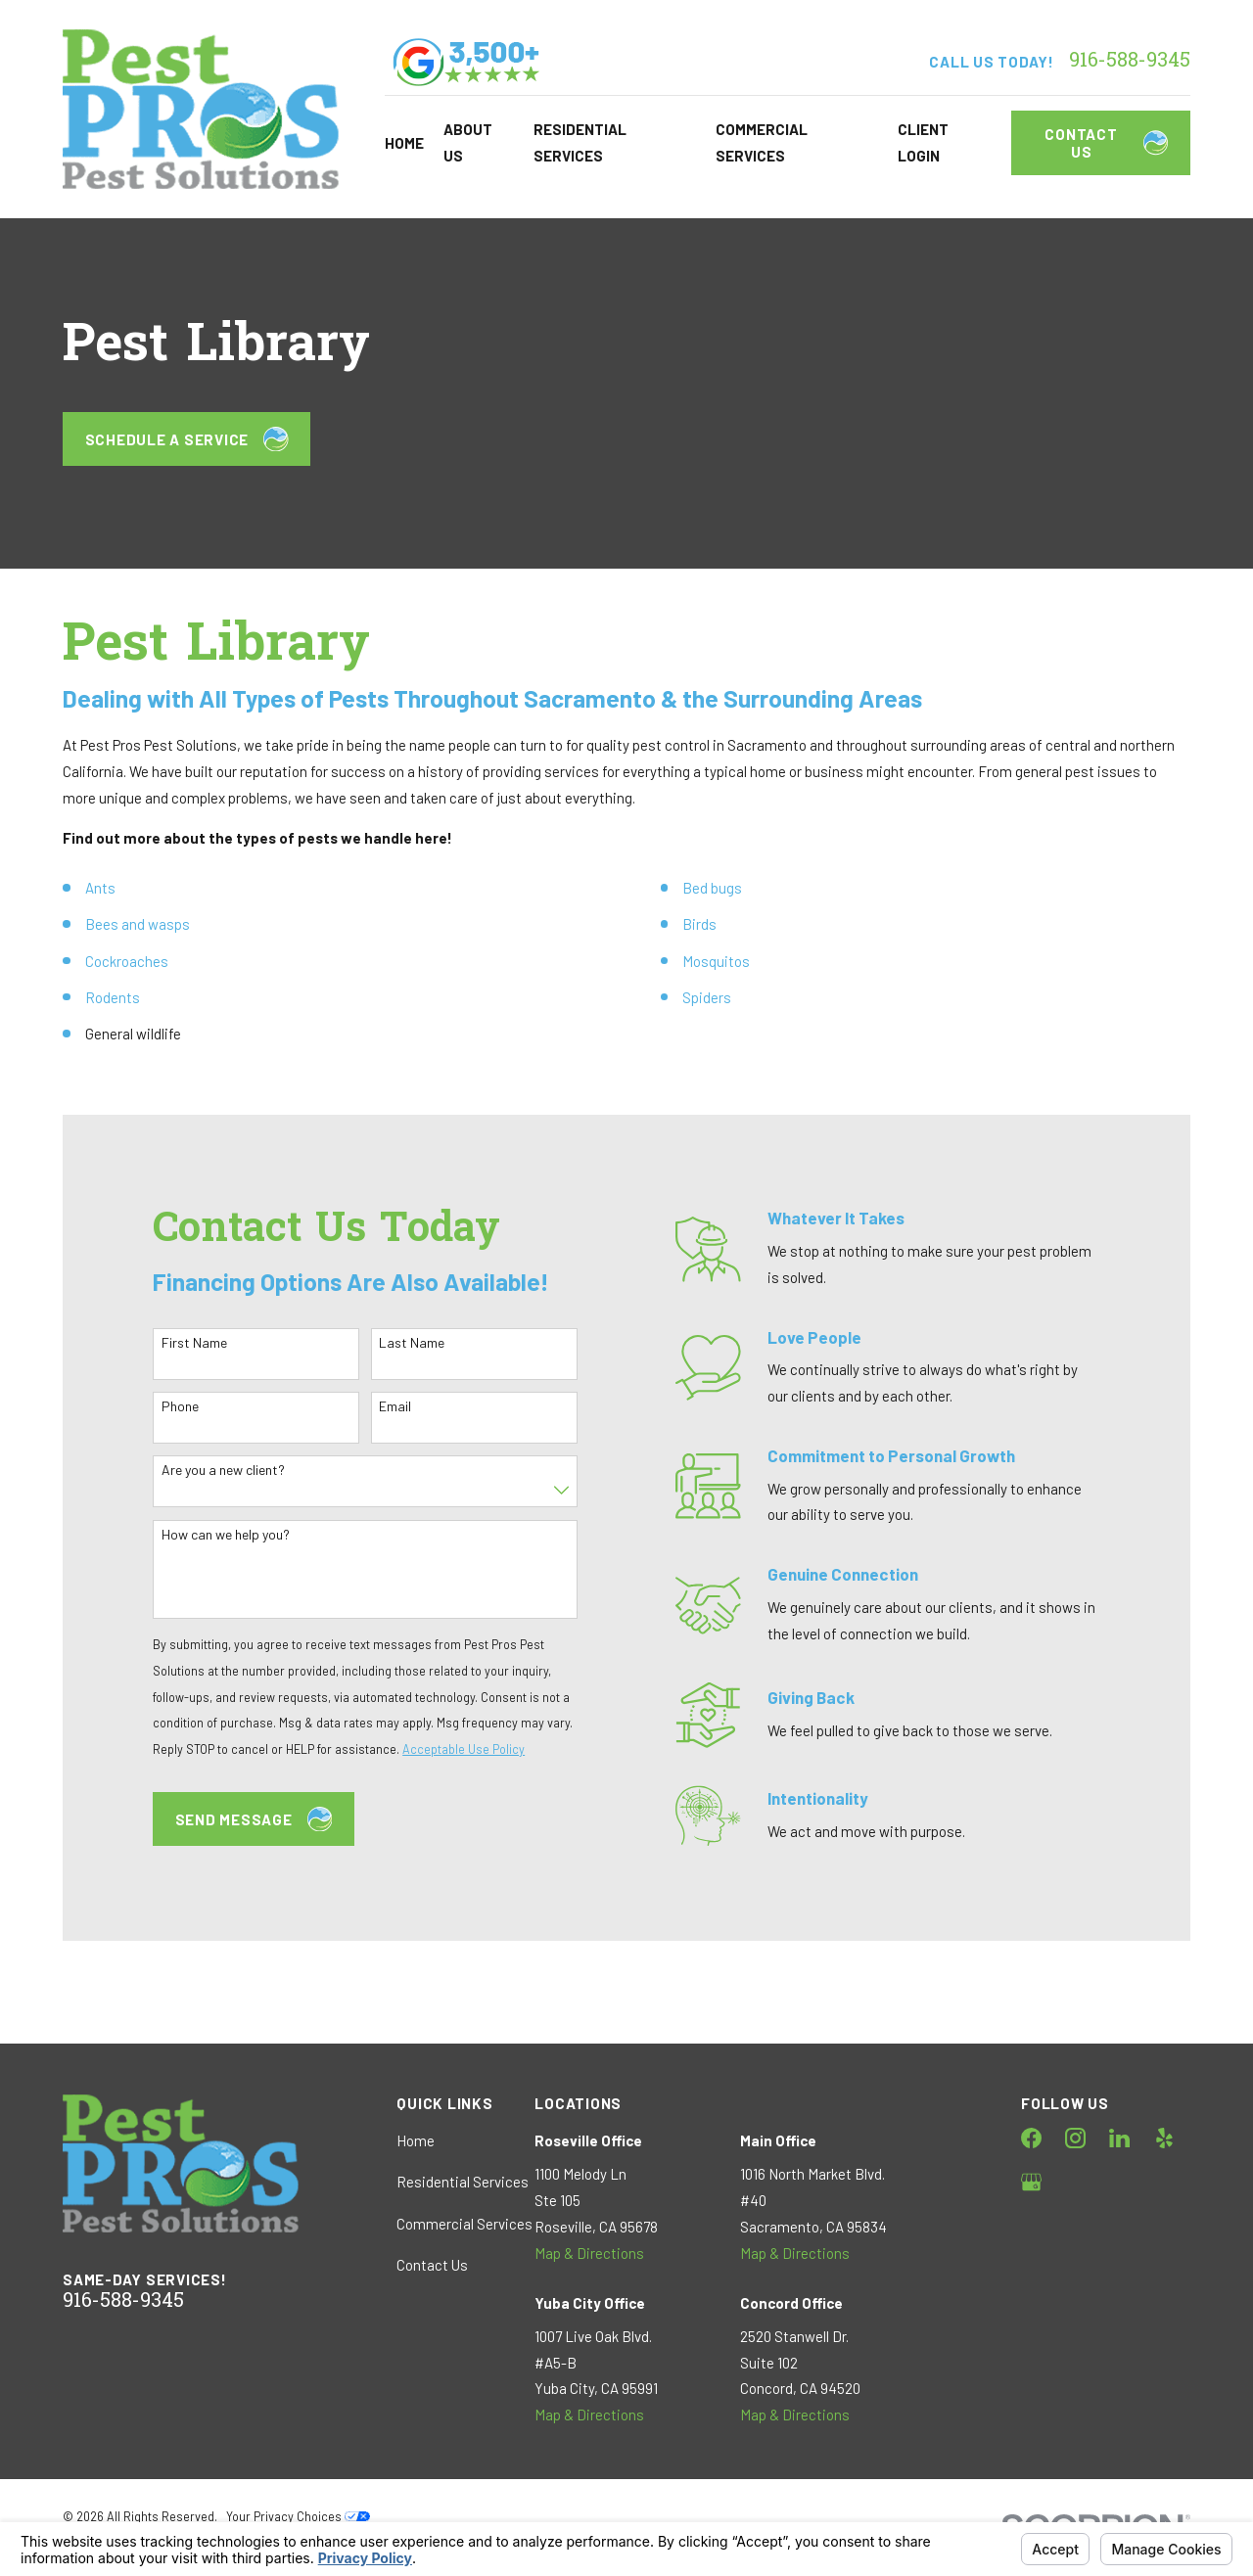 This screenshot has width=1253, height=2576. What do you see at coordinates (712, 888) in the screenshot?
I see `Bed bugs` at bounding box center [712, 888].